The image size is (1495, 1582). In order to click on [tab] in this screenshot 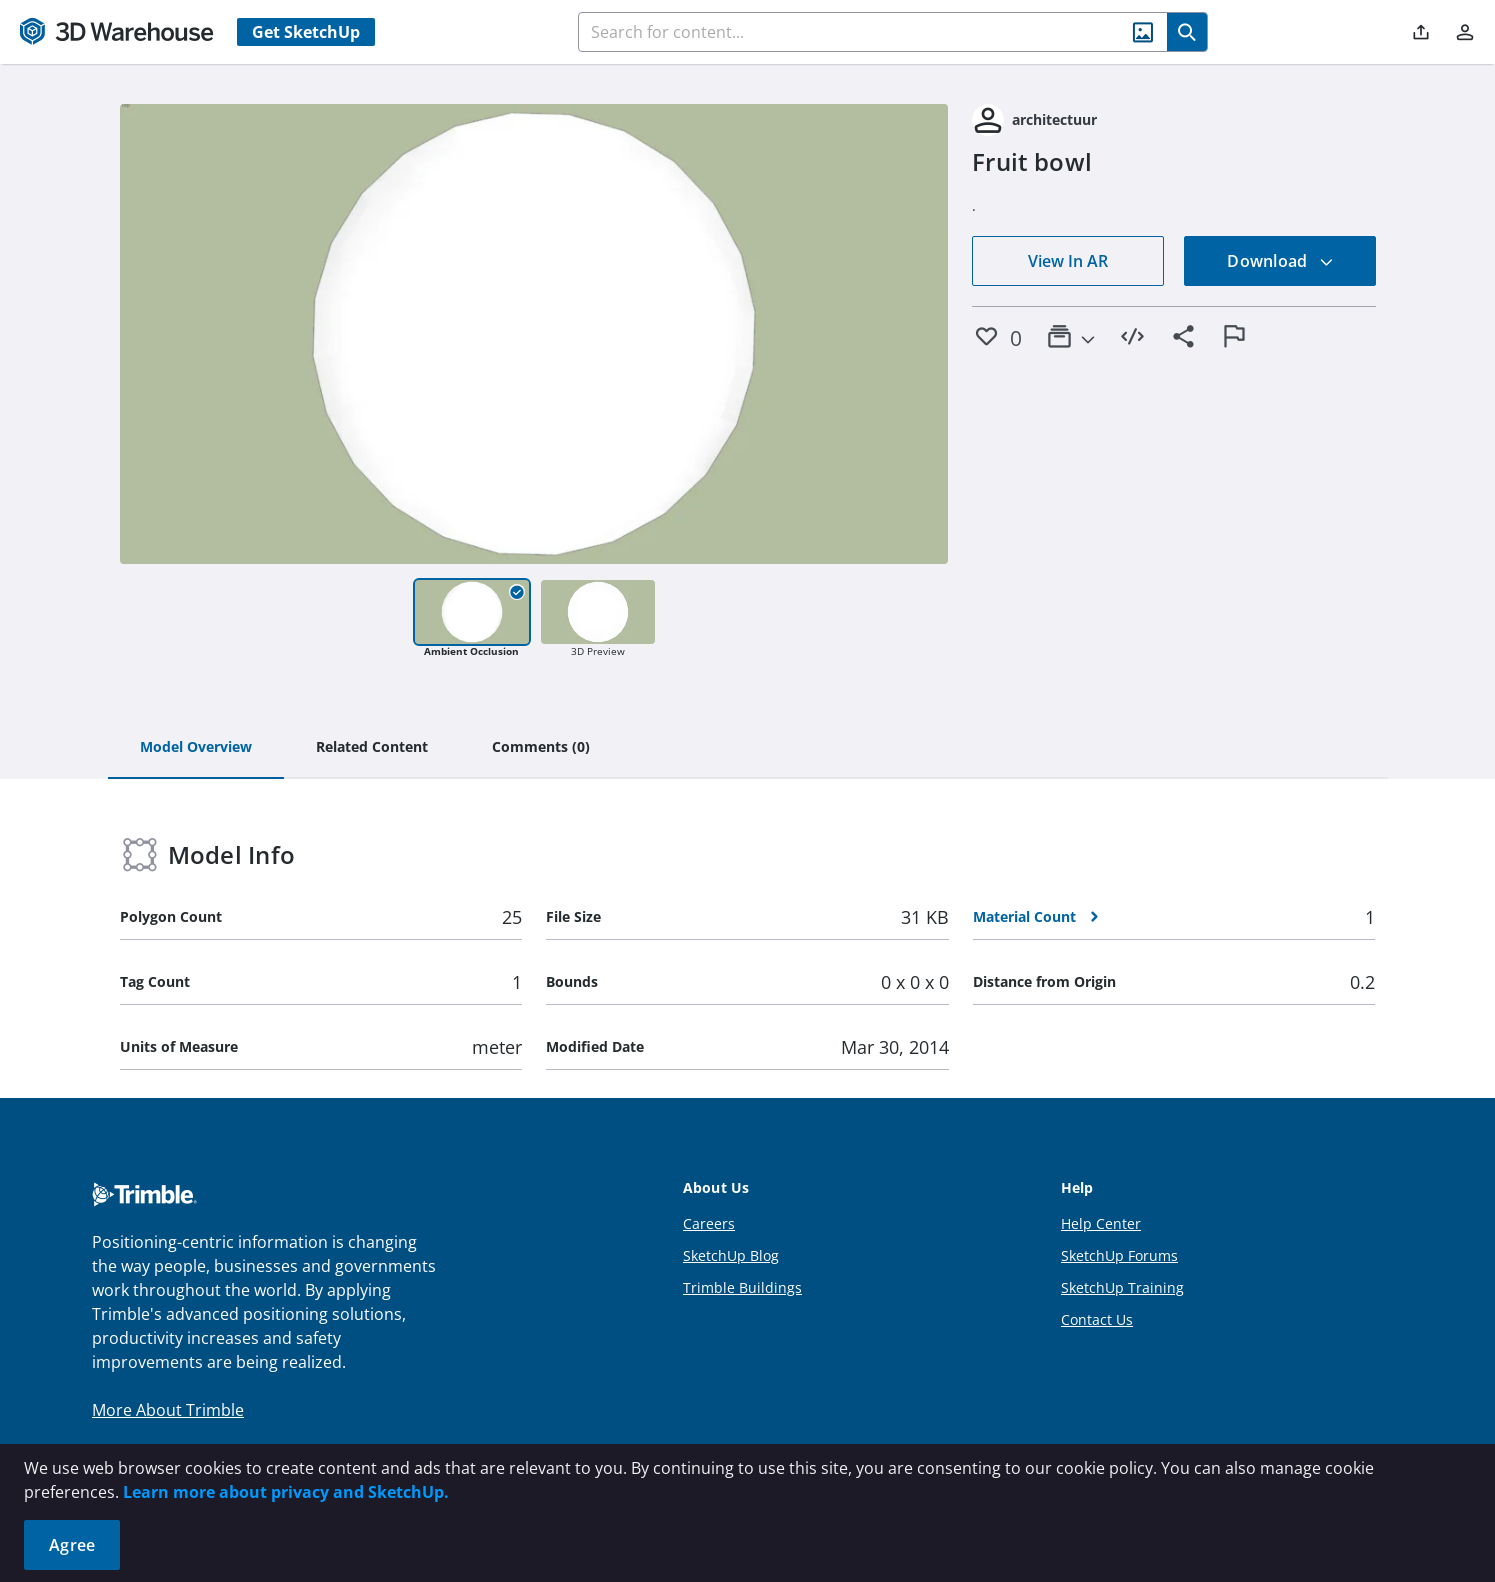, I will do `click(196, 748)`.